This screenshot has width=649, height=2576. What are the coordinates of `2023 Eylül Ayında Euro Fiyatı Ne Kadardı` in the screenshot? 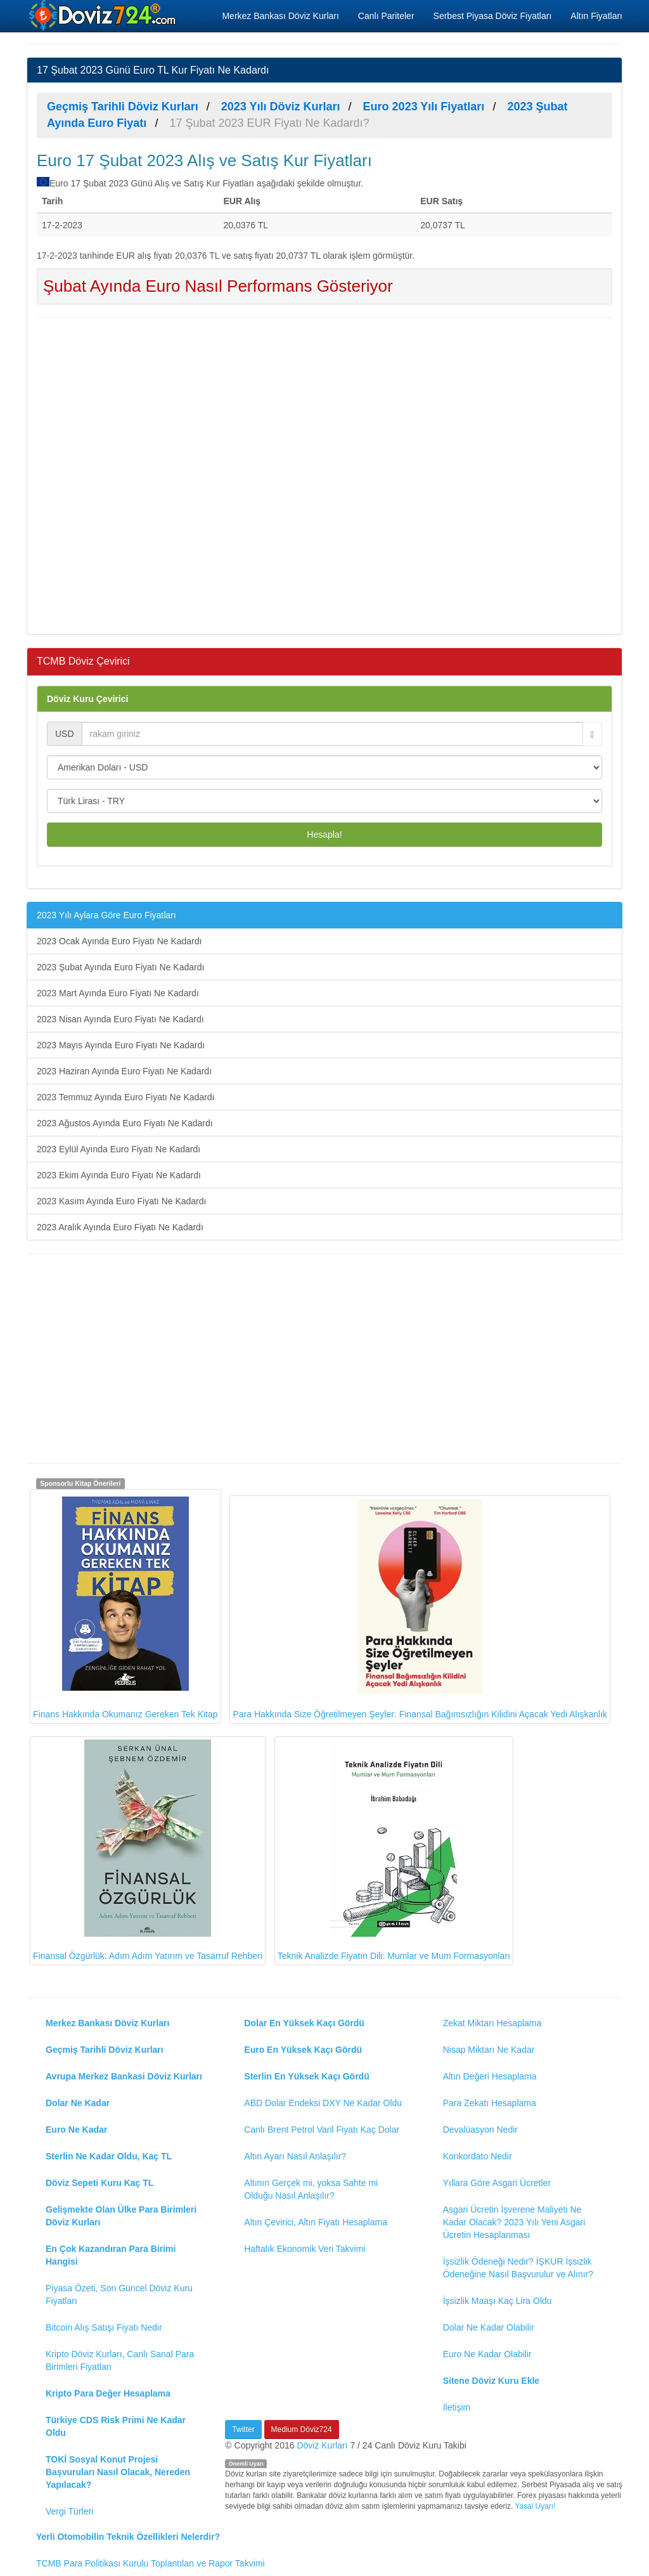 It's located at (118, 1149).